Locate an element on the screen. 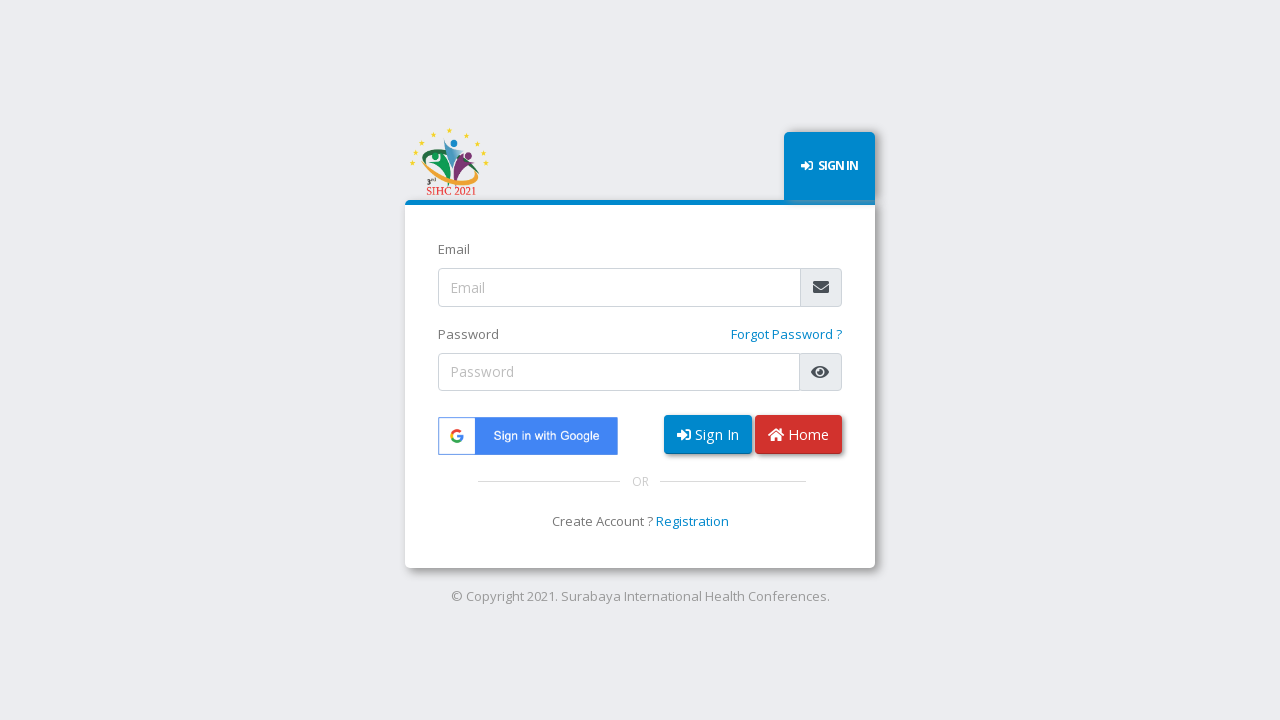 Image resolution: width=1280 pixels, height=720 pixels. Email is located at coordinates (454, 249).